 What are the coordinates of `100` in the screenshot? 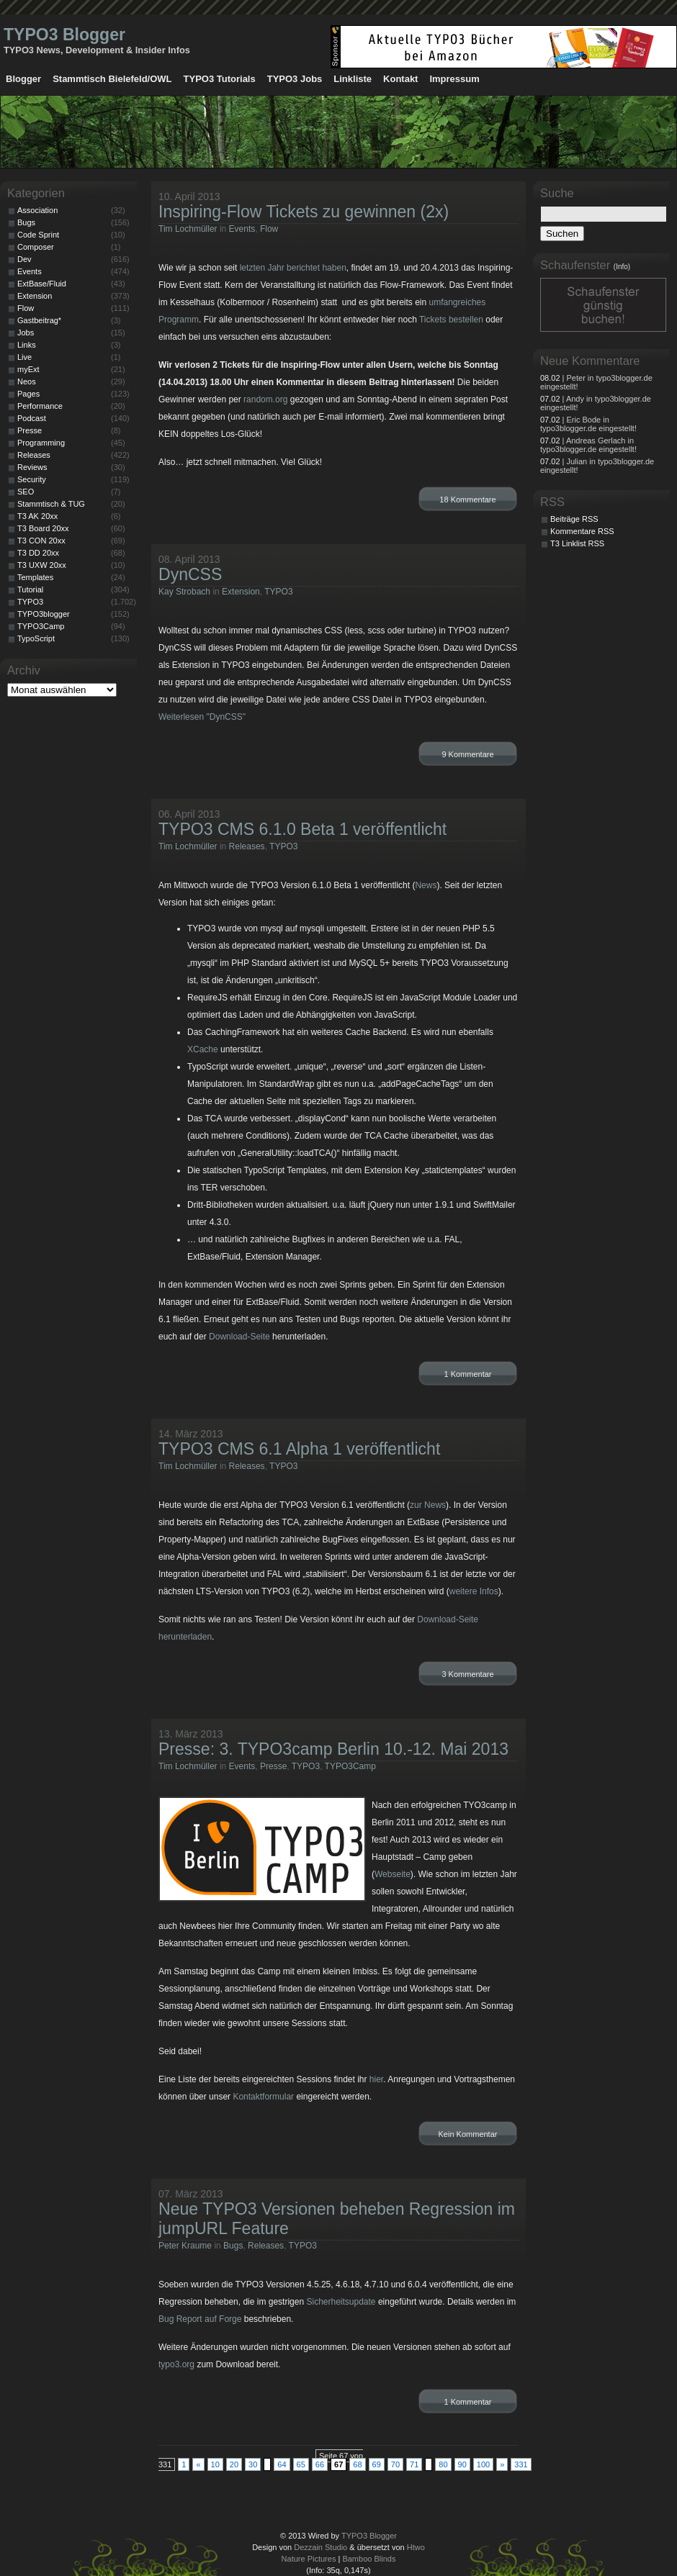 It's located at (483, 2464).